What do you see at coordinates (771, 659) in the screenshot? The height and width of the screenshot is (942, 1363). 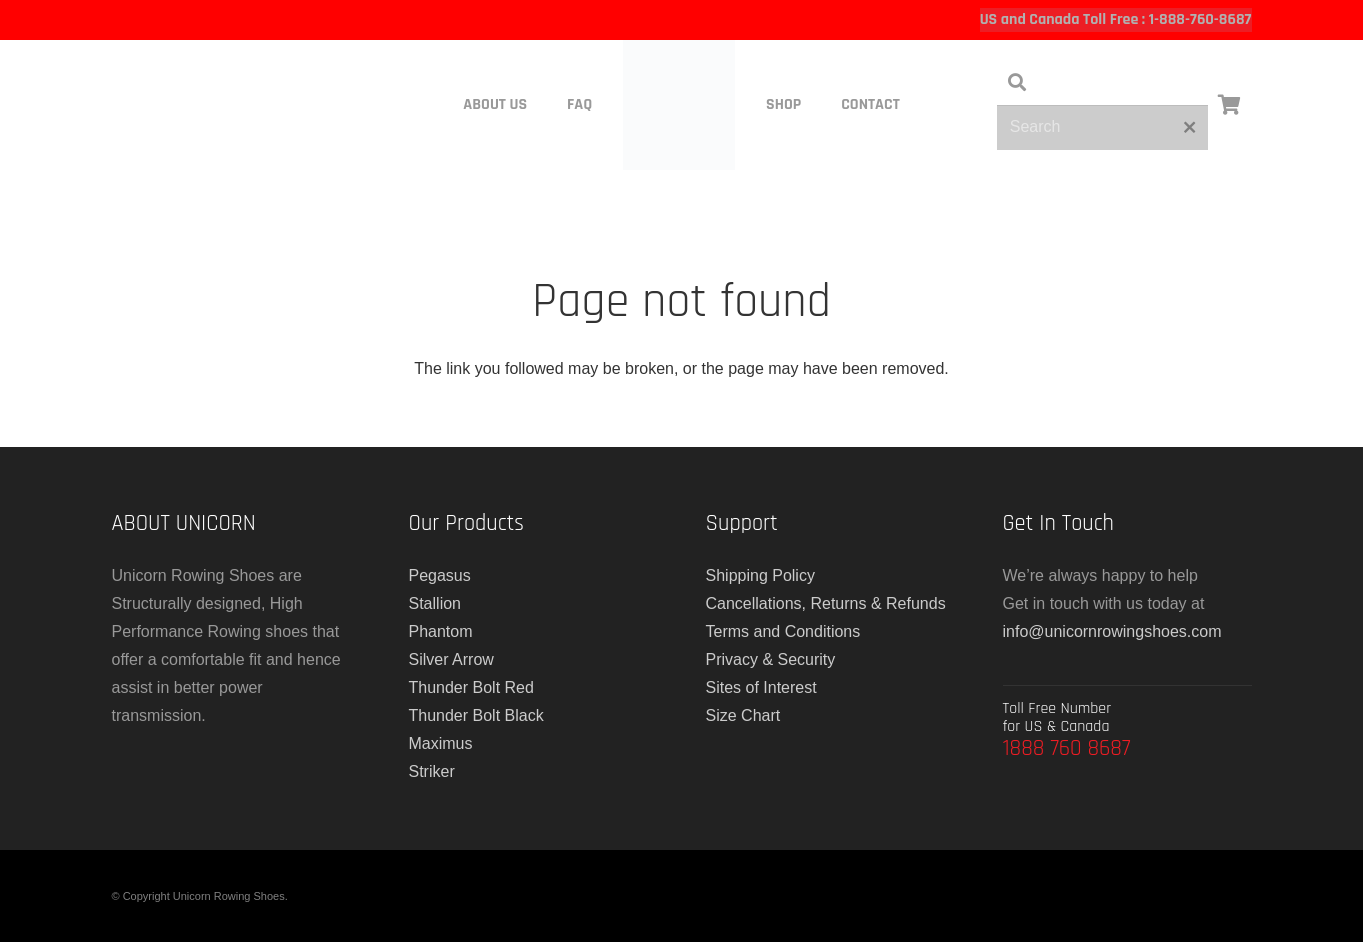 I see `Privacy & Security` at bounding box center [771, 659].